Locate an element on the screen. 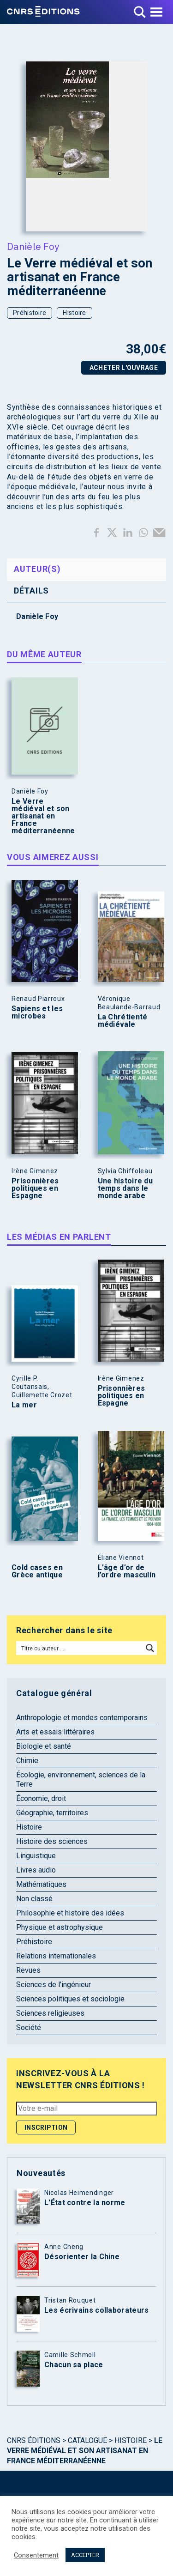  Histoire des sciences is located at coordinates (52, 1841).